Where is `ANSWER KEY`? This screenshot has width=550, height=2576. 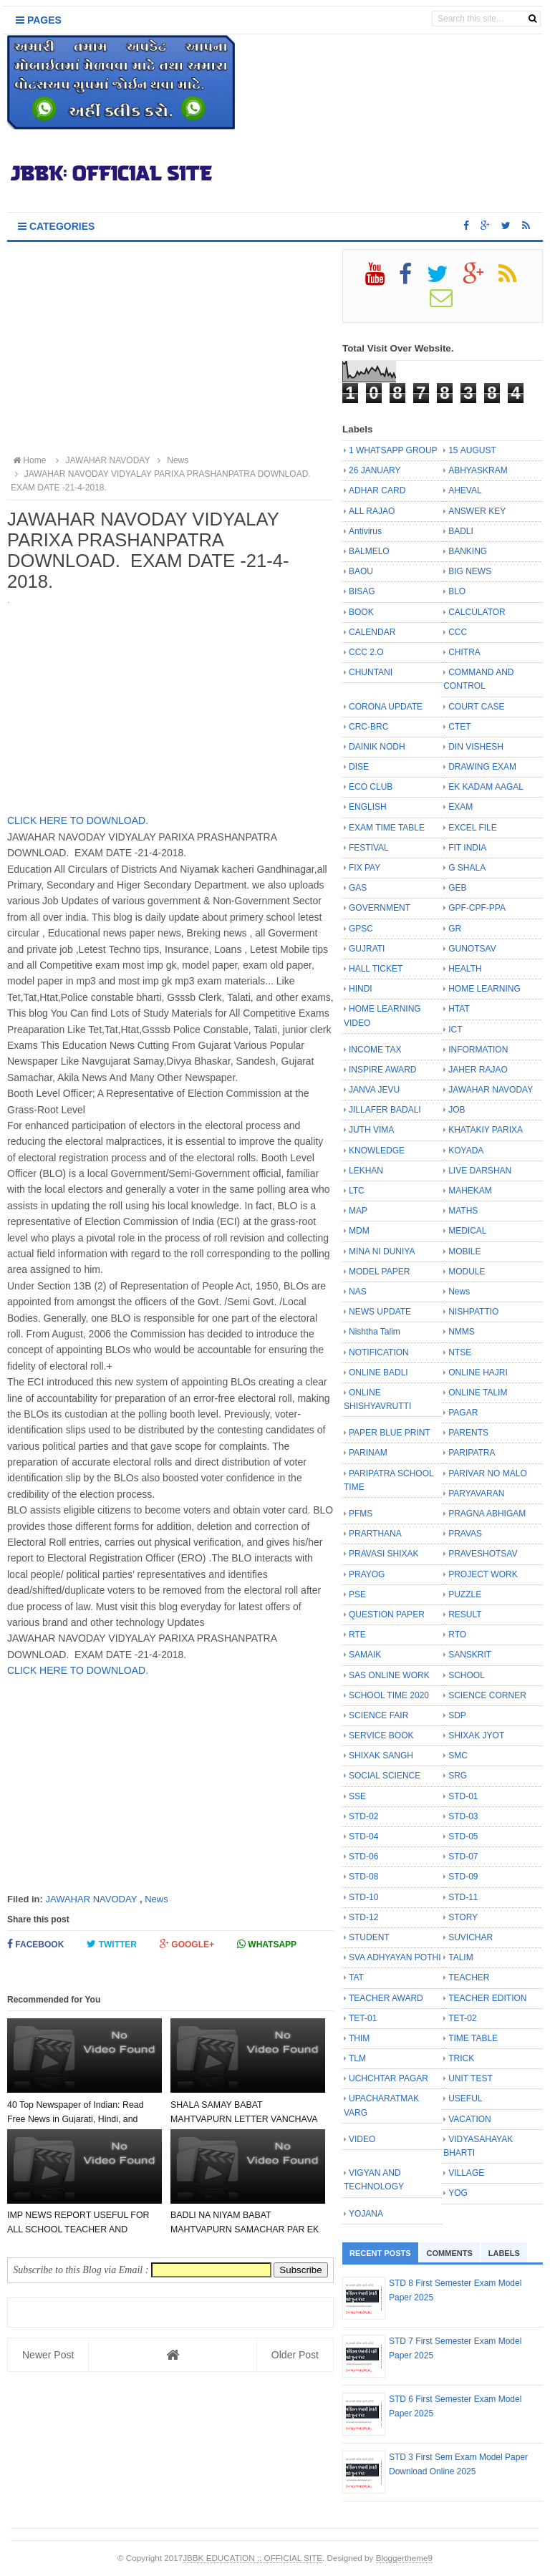
ANSWER KEY is located at coordinates (477, 511).